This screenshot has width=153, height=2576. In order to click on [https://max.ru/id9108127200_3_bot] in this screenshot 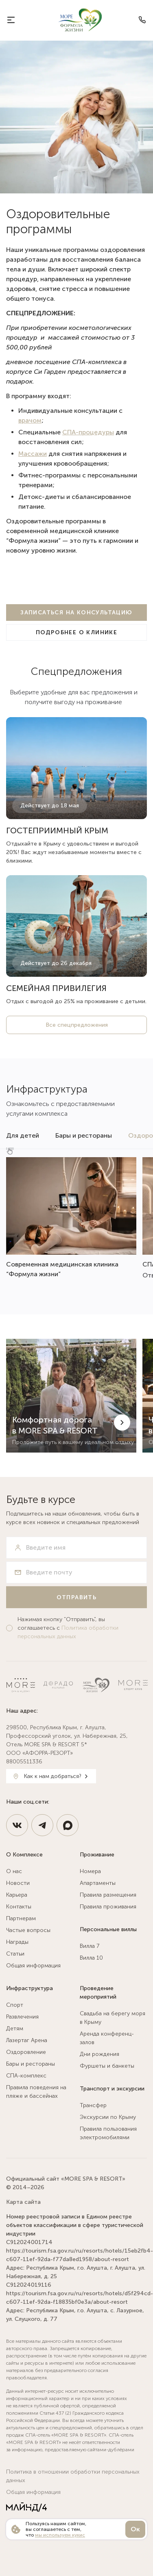, I will do `click(68, 1825)`.